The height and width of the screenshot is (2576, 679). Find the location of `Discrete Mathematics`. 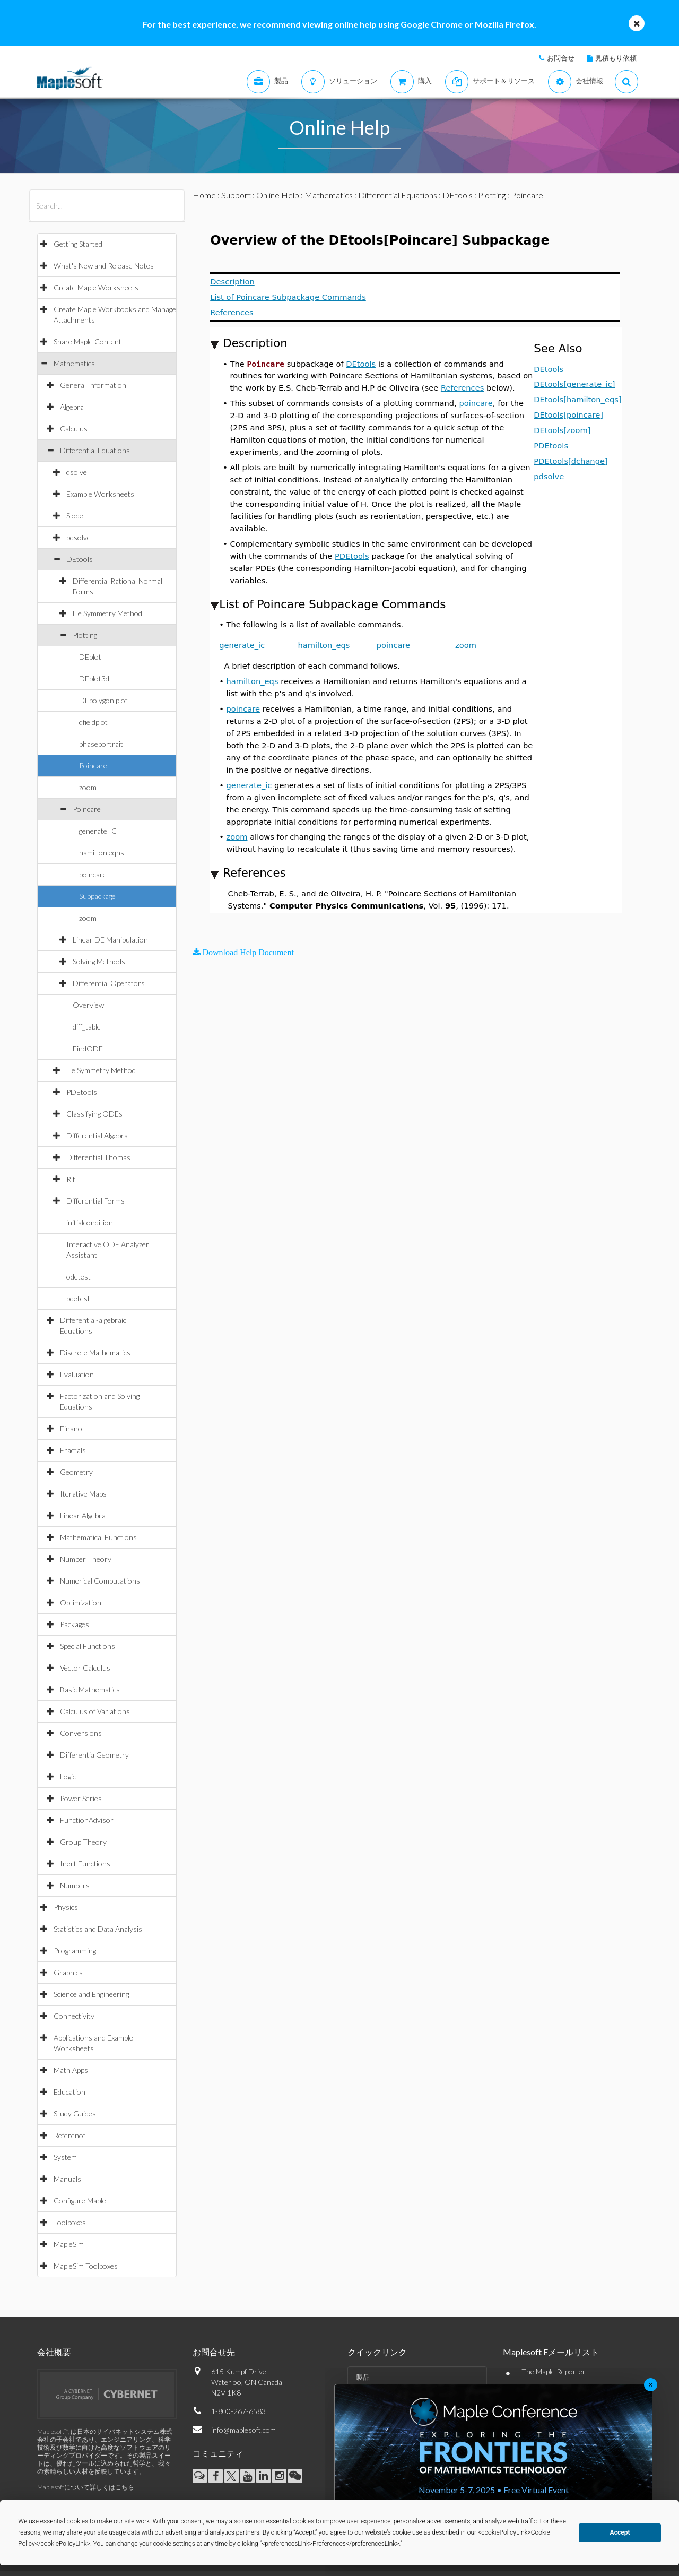

Discrete Mathematics is located at coordinates (95, 1352).